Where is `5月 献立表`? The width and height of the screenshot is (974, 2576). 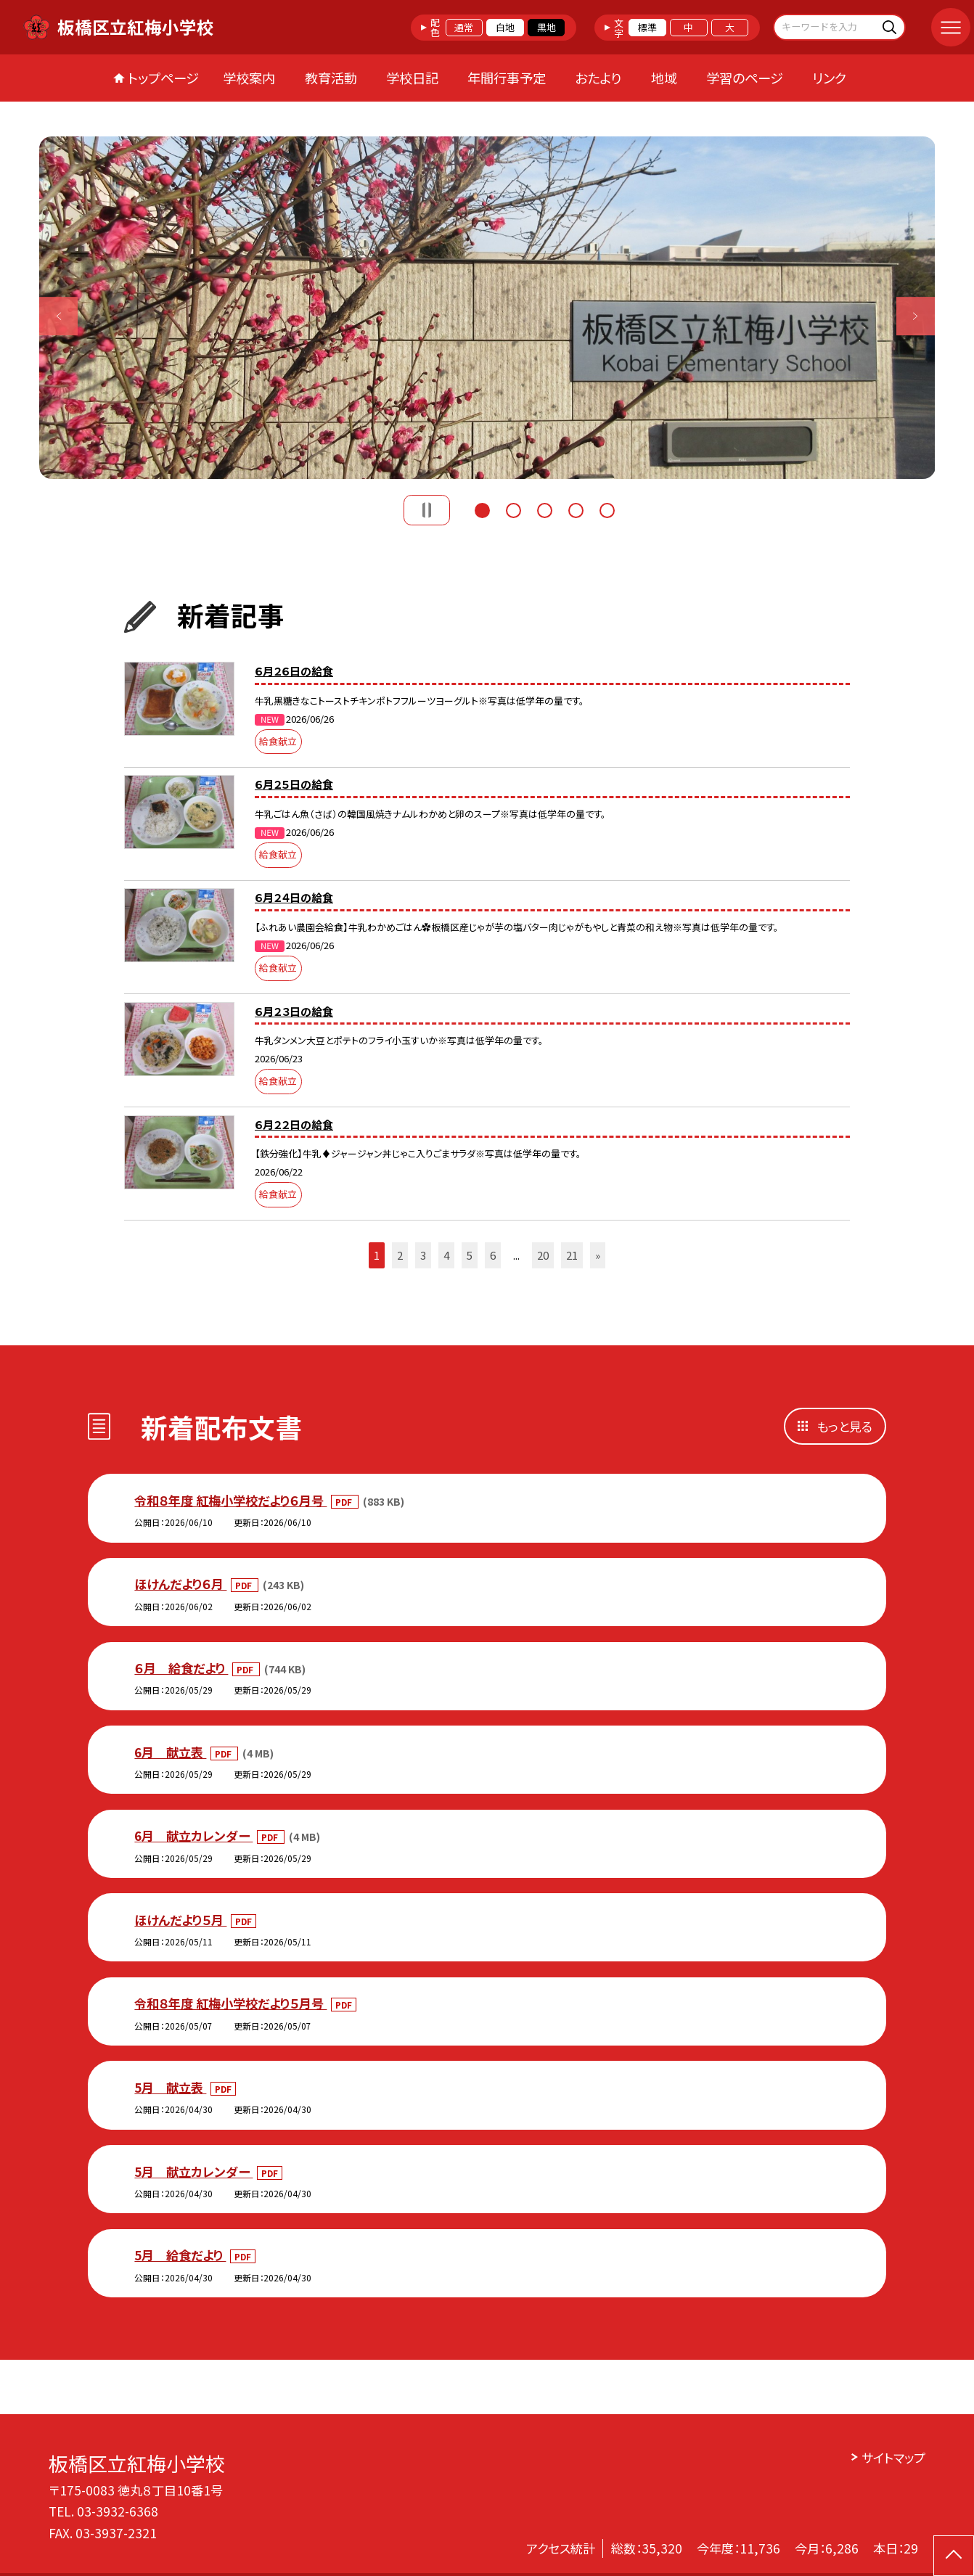
5月 献立表 is located at coordinates (170, 2087).